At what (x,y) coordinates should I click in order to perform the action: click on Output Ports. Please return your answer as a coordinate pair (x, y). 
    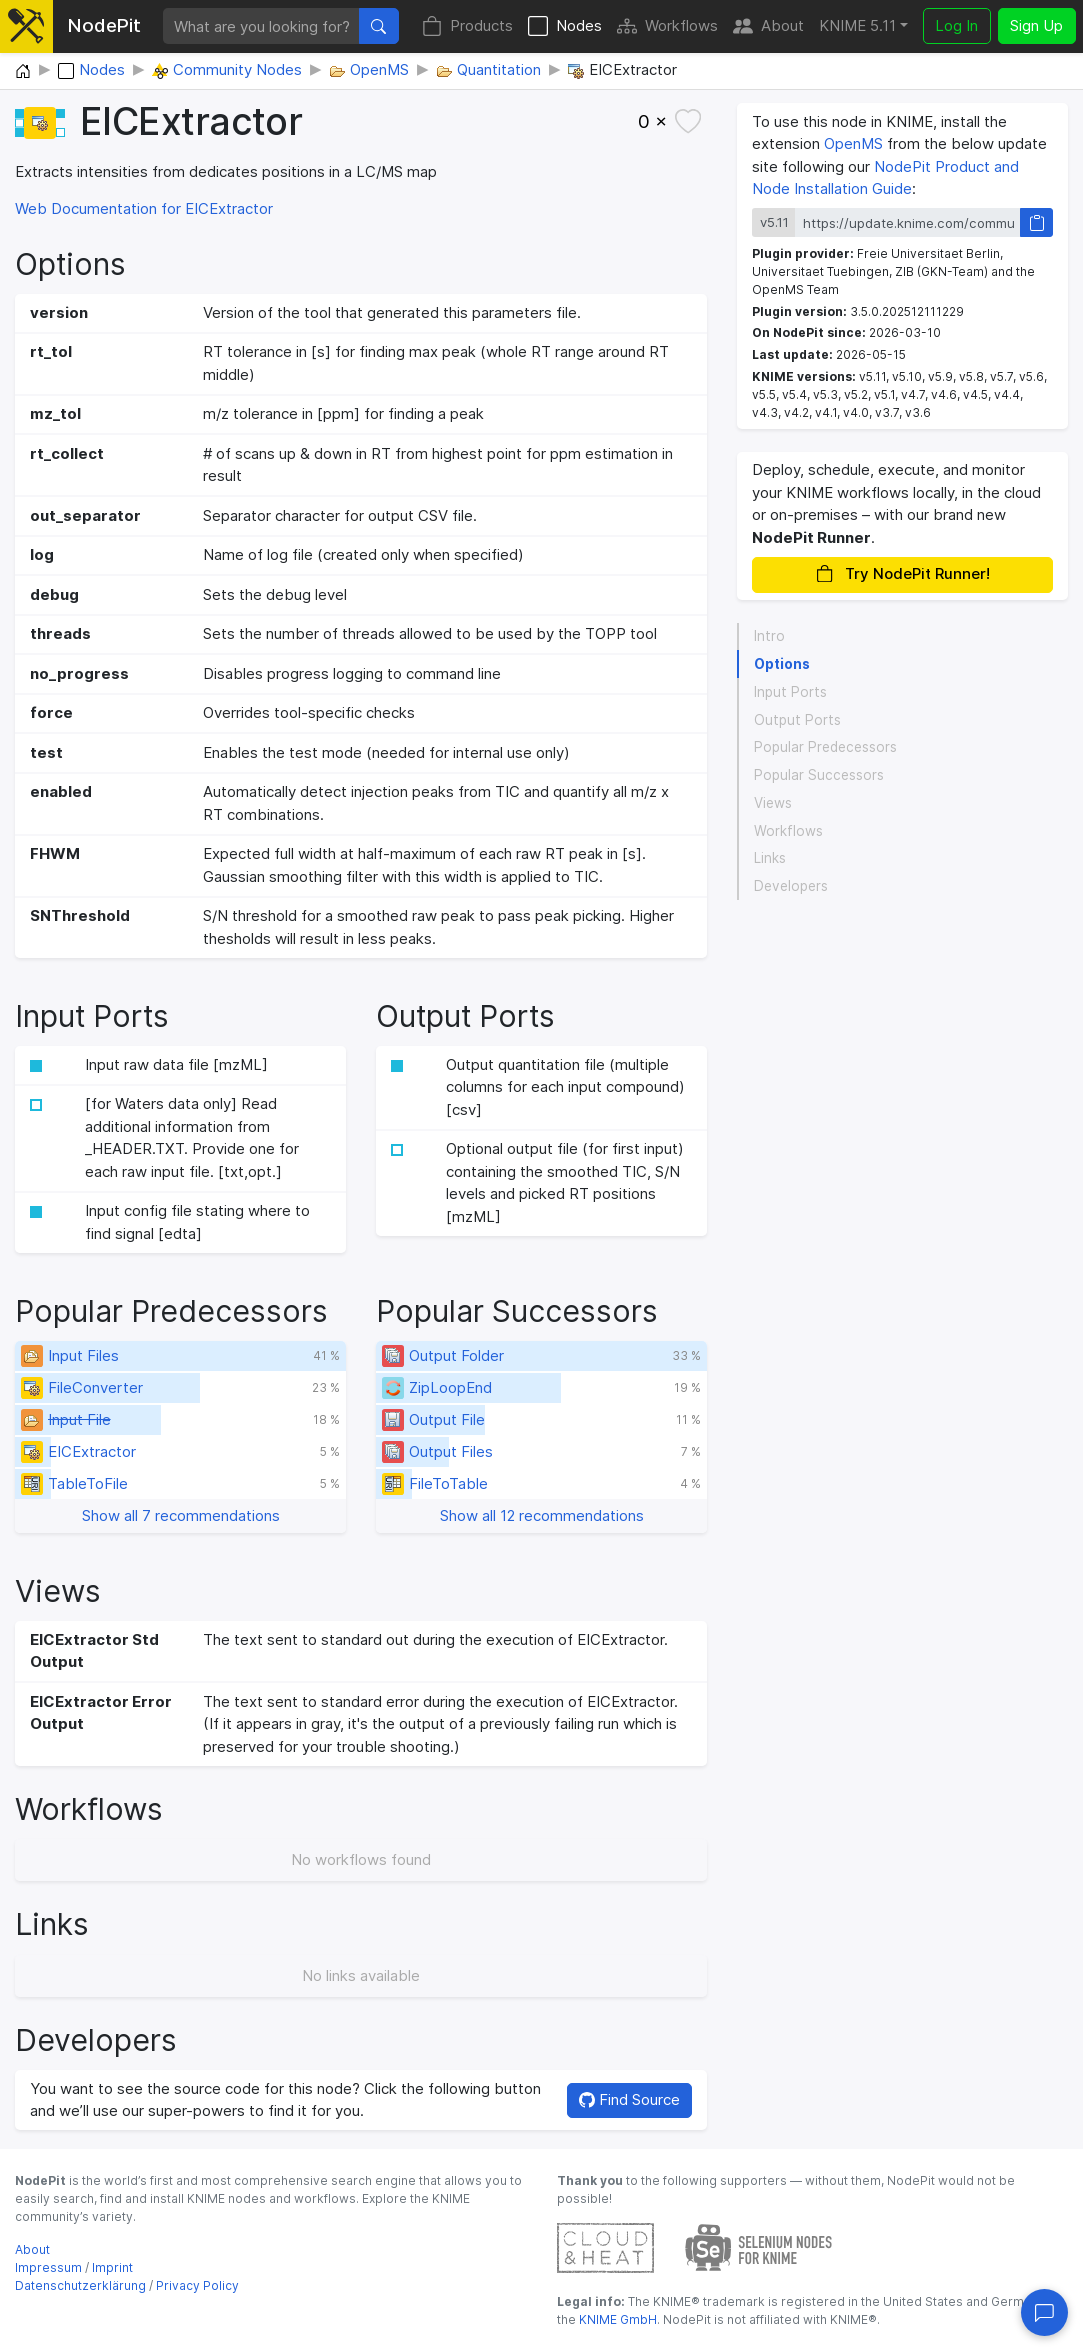
    Looking at the image, I should click on (797, 720).